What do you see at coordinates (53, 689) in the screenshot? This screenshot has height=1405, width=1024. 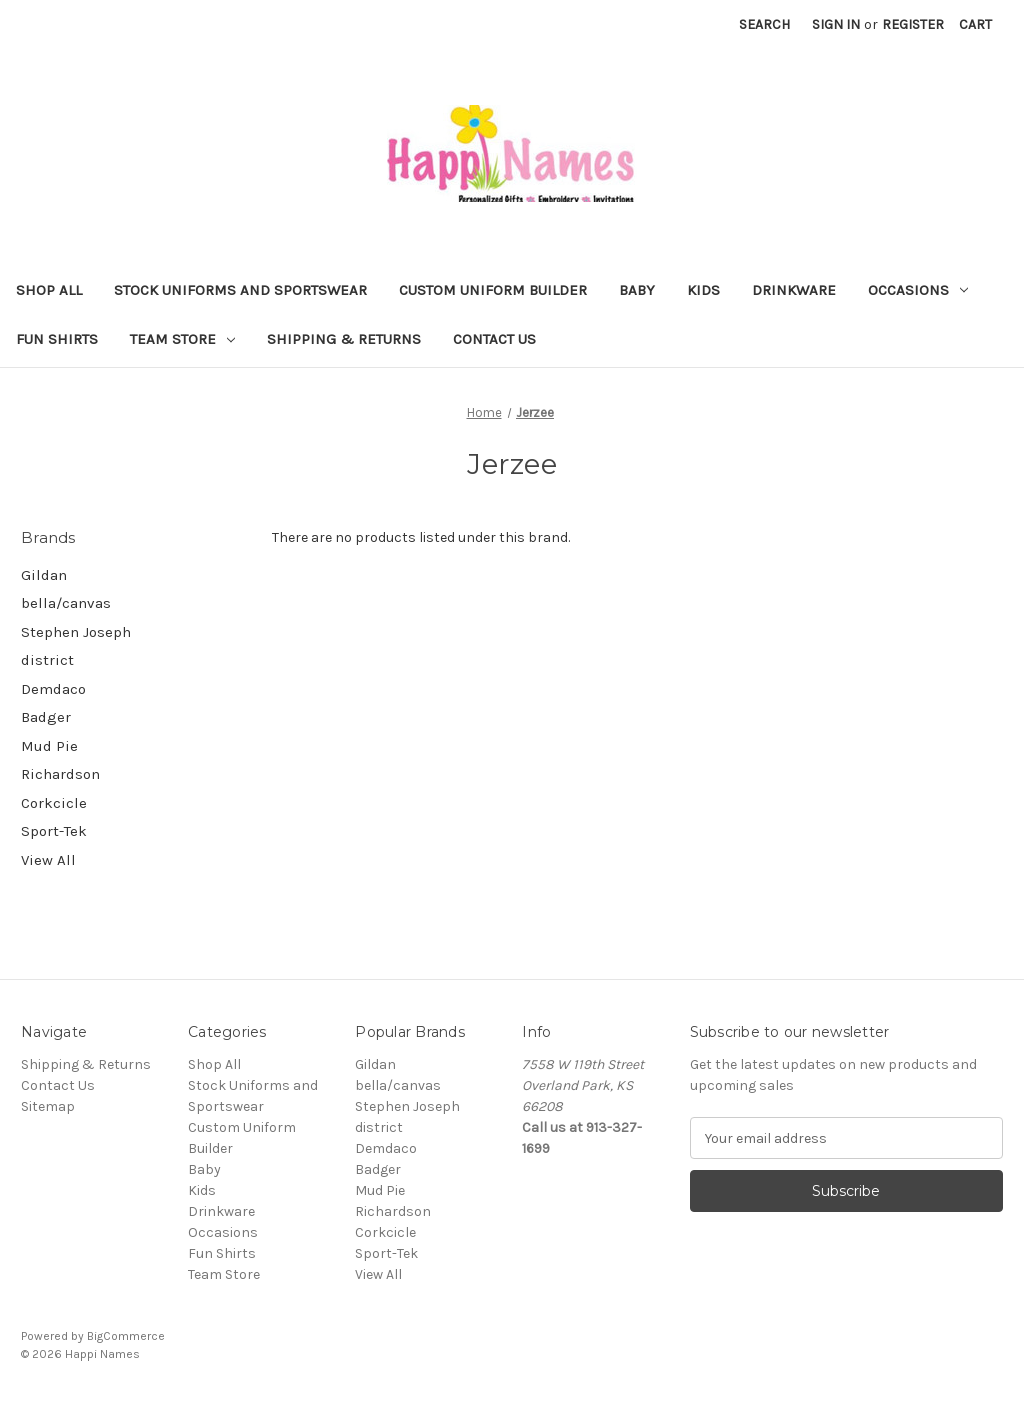 I see `Demdaco` at bounding box center [53, 689].